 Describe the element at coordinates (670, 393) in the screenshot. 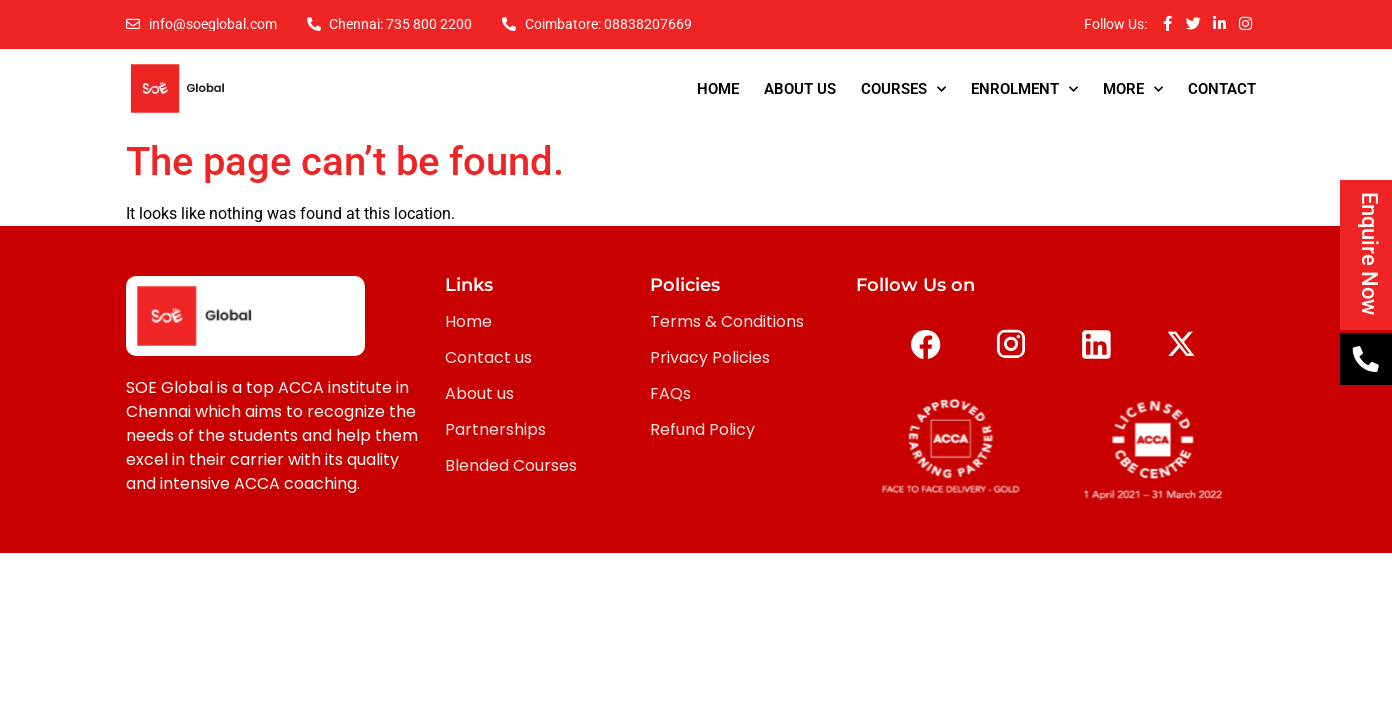

I see `FAQs` at that location.